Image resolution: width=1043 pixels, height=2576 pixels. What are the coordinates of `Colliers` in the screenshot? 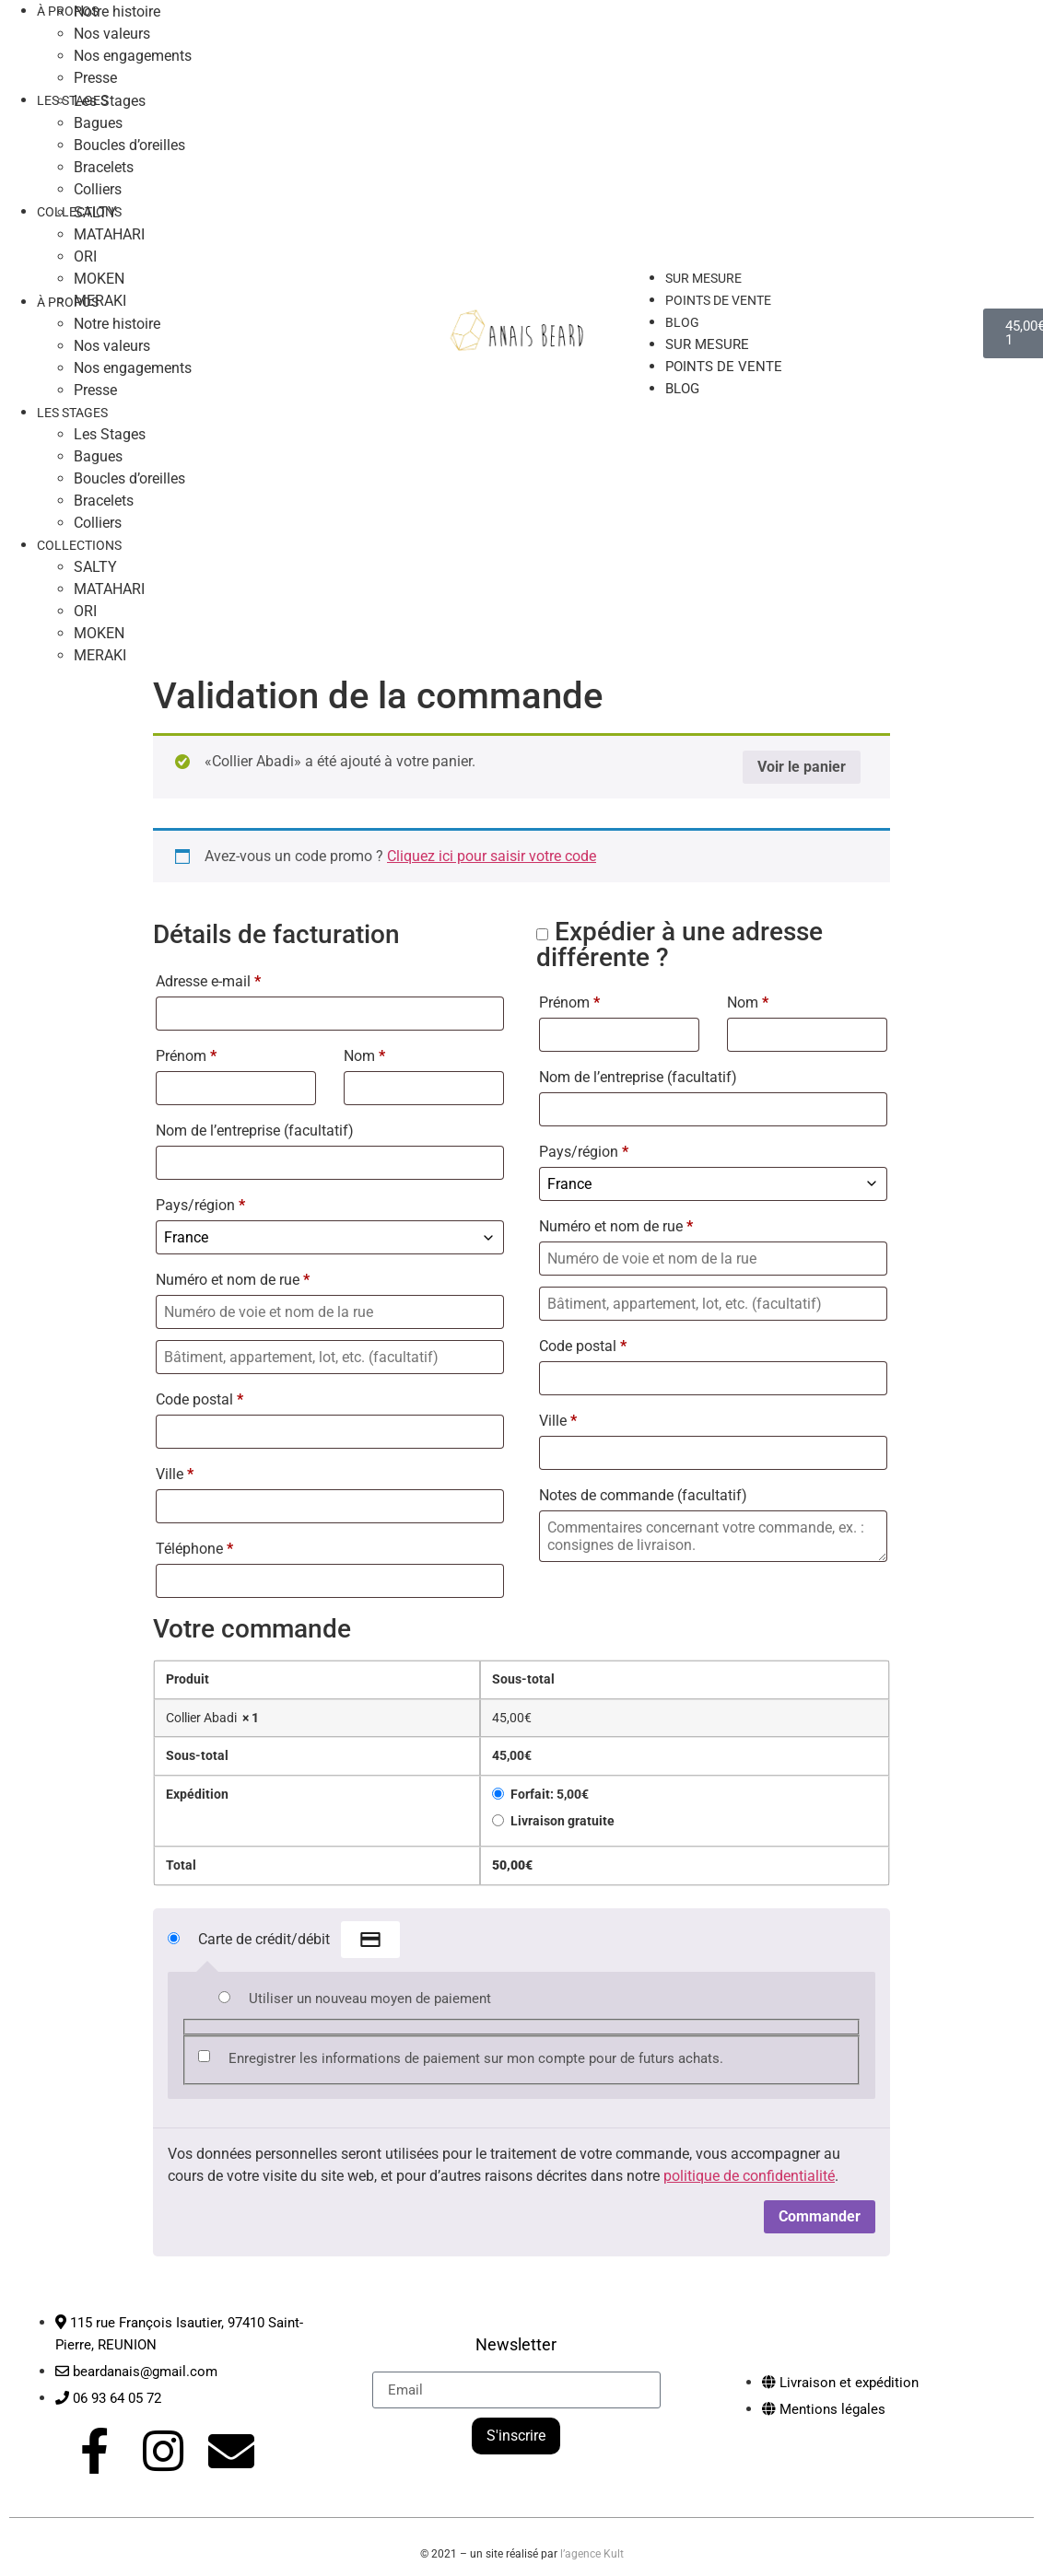 It's located at (98, 522).